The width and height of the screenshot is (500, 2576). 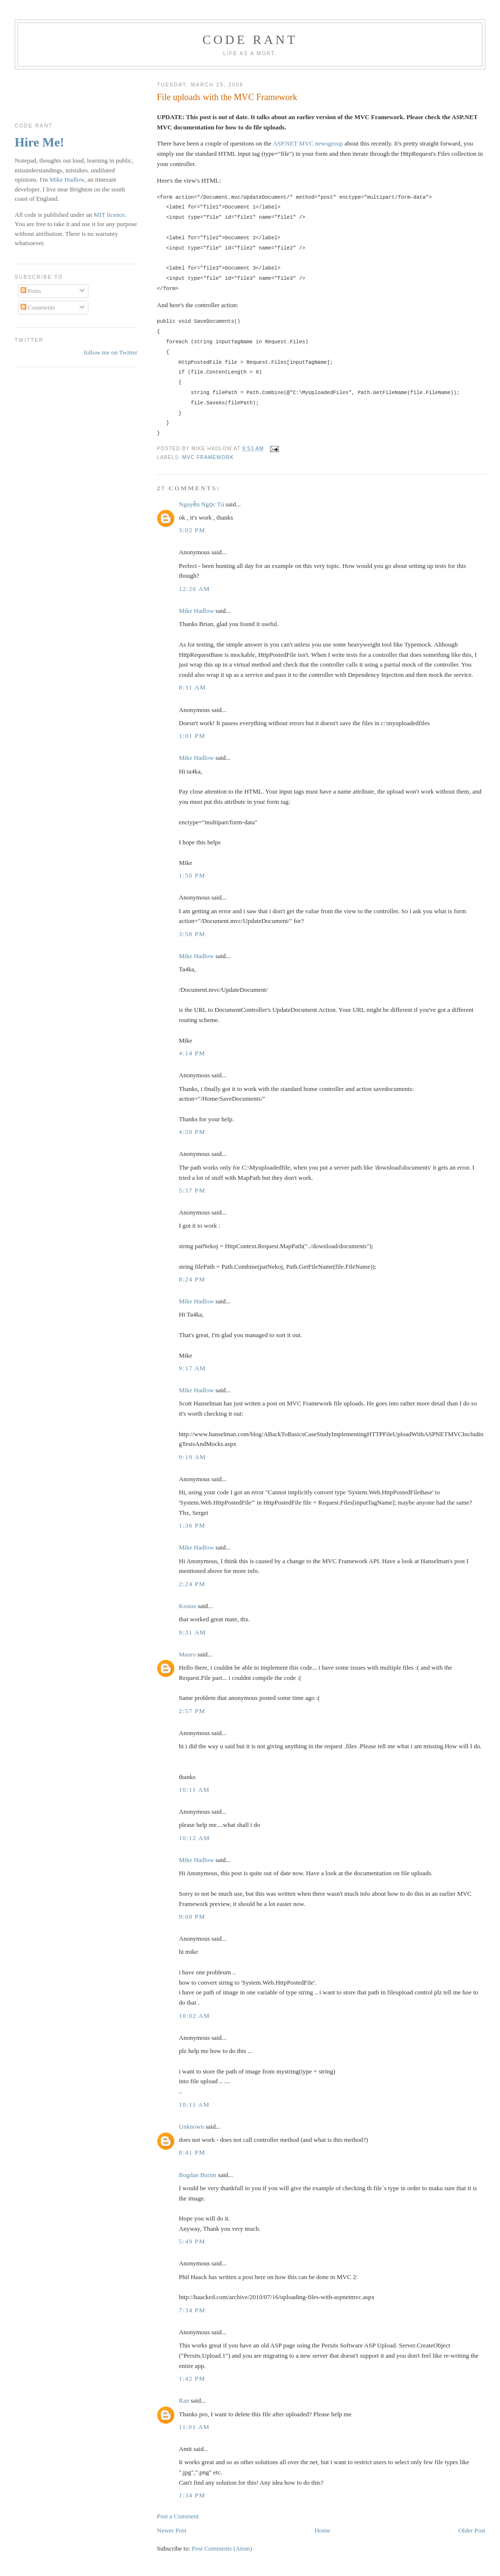 What do you see at coordinates (192, 530) in the screenshot?
I see `3:02 pm` at bounding box center [192, 530].